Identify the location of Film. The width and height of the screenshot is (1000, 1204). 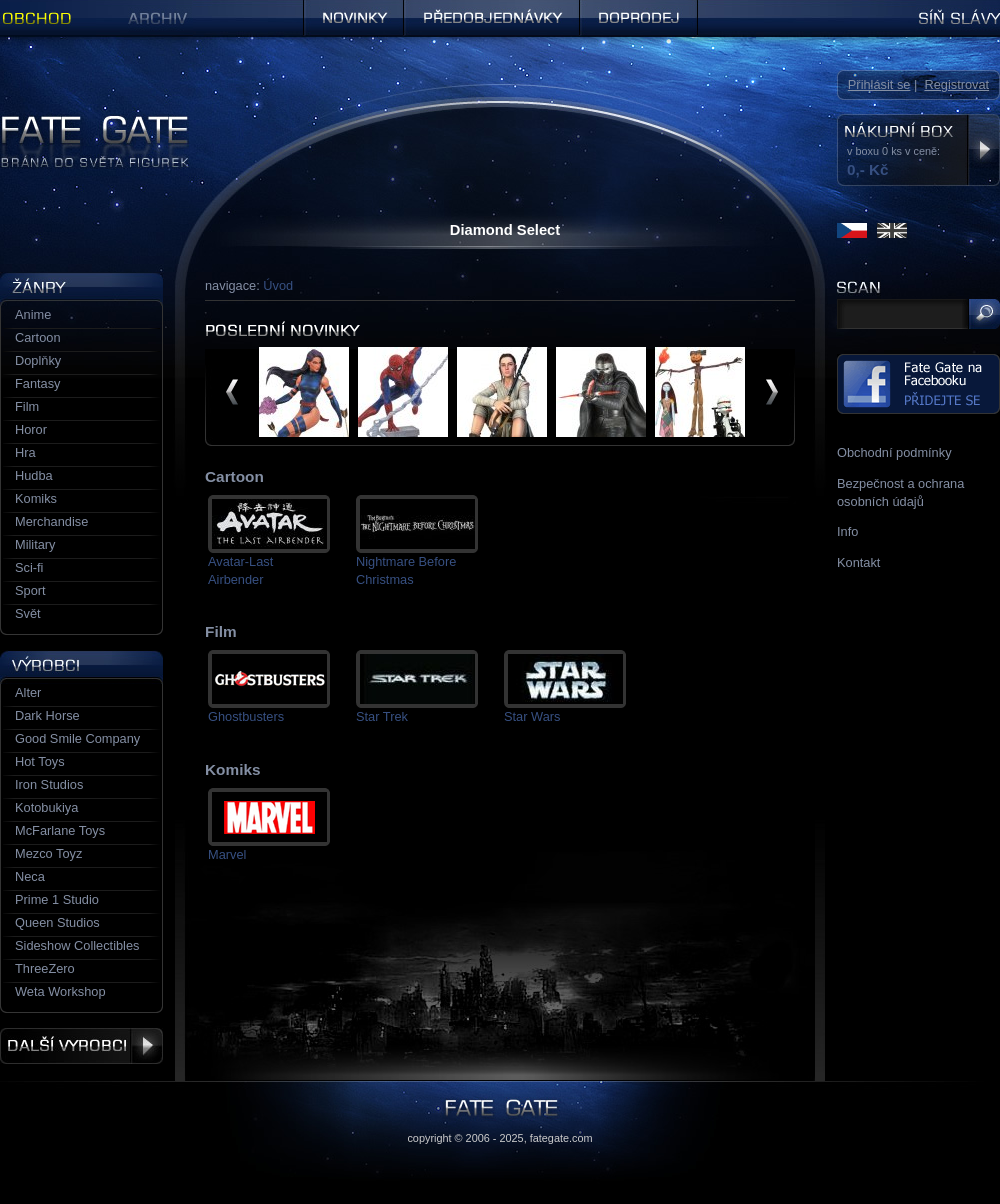
(27, 406).